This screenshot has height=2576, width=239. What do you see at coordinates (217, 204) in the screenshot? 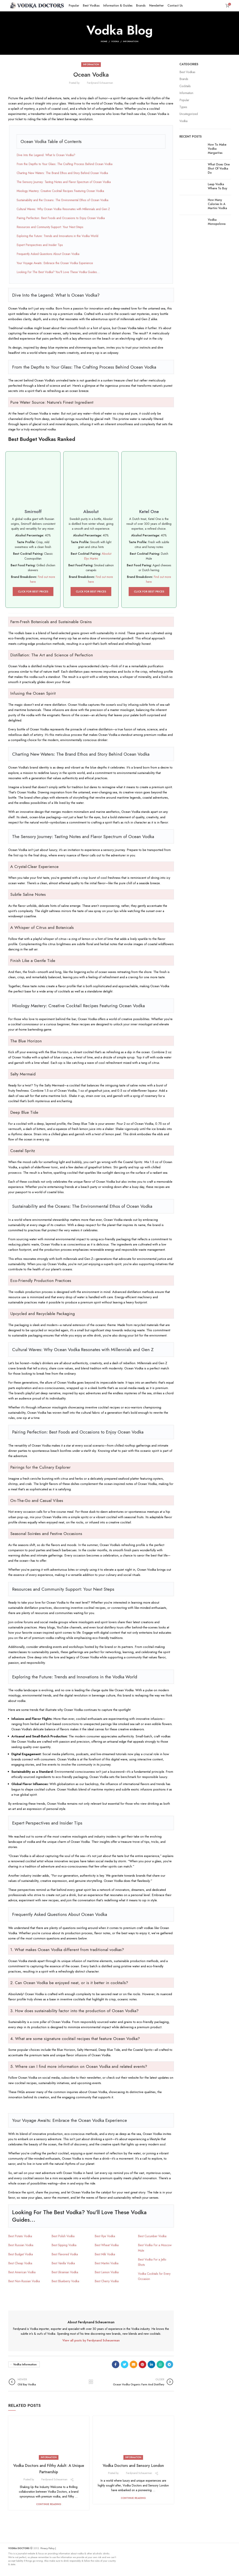
I see `How Many Calories In A Martini Vodka` at bounding box center [217, 204].